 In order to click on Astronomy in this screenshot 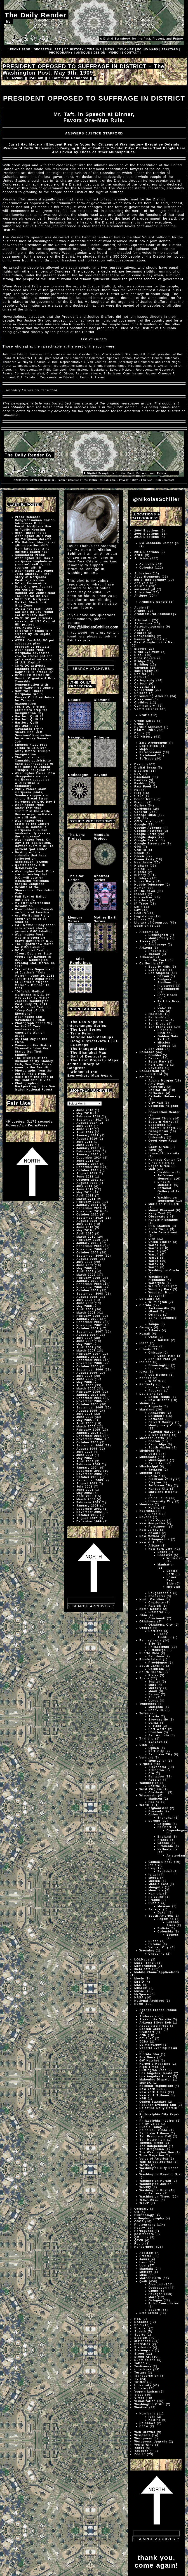, I will do `click(143, 623)`.